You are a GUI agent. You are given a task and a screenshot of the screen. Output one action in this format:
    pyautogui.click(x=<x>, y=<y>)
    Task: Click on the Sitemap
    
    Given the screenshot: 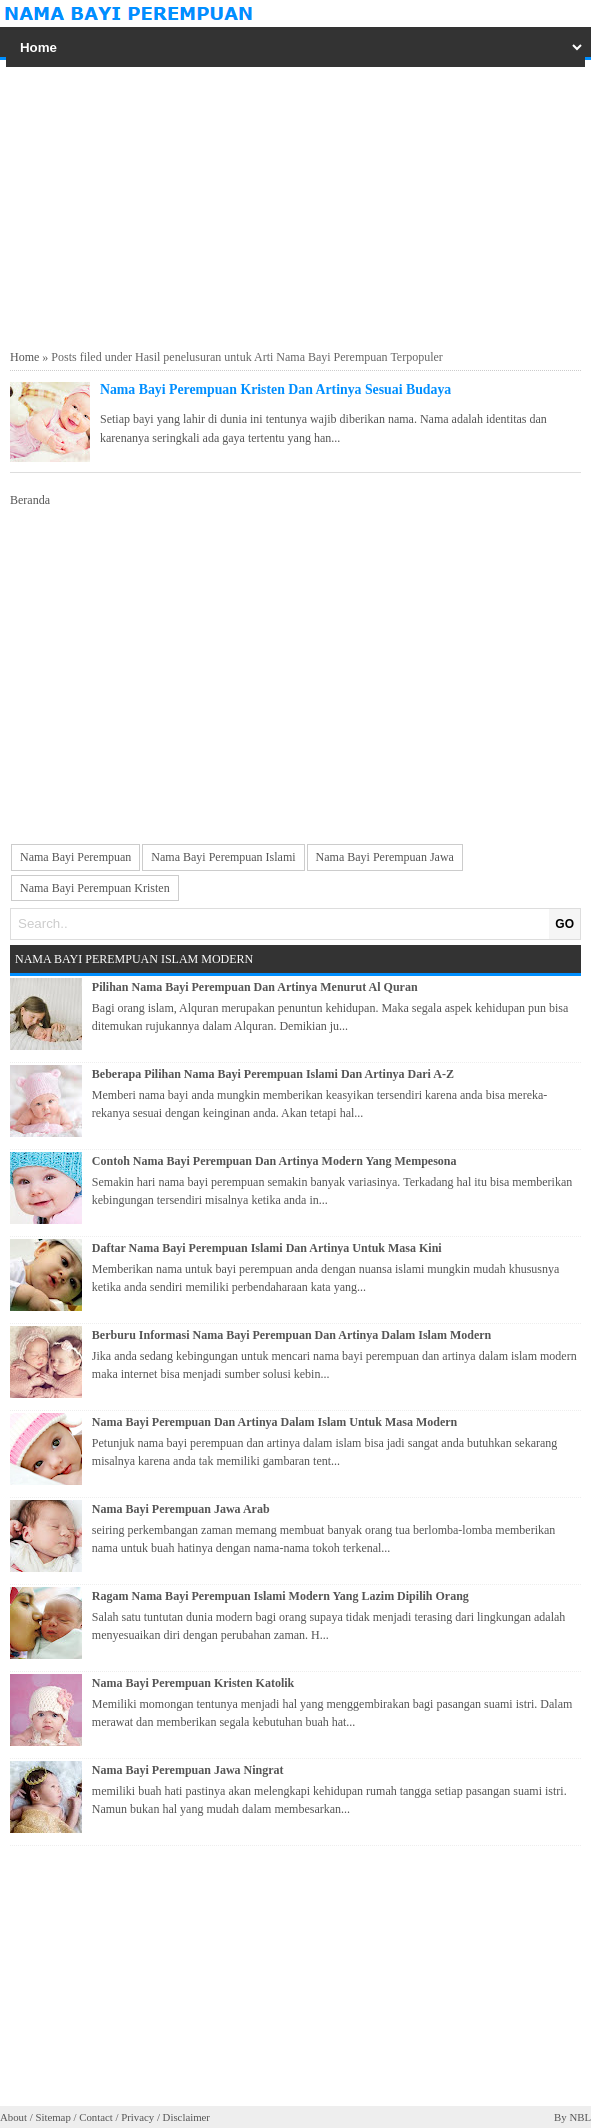 What is the action you would take?
    pyautogui.click(x=52, y=2117)
    